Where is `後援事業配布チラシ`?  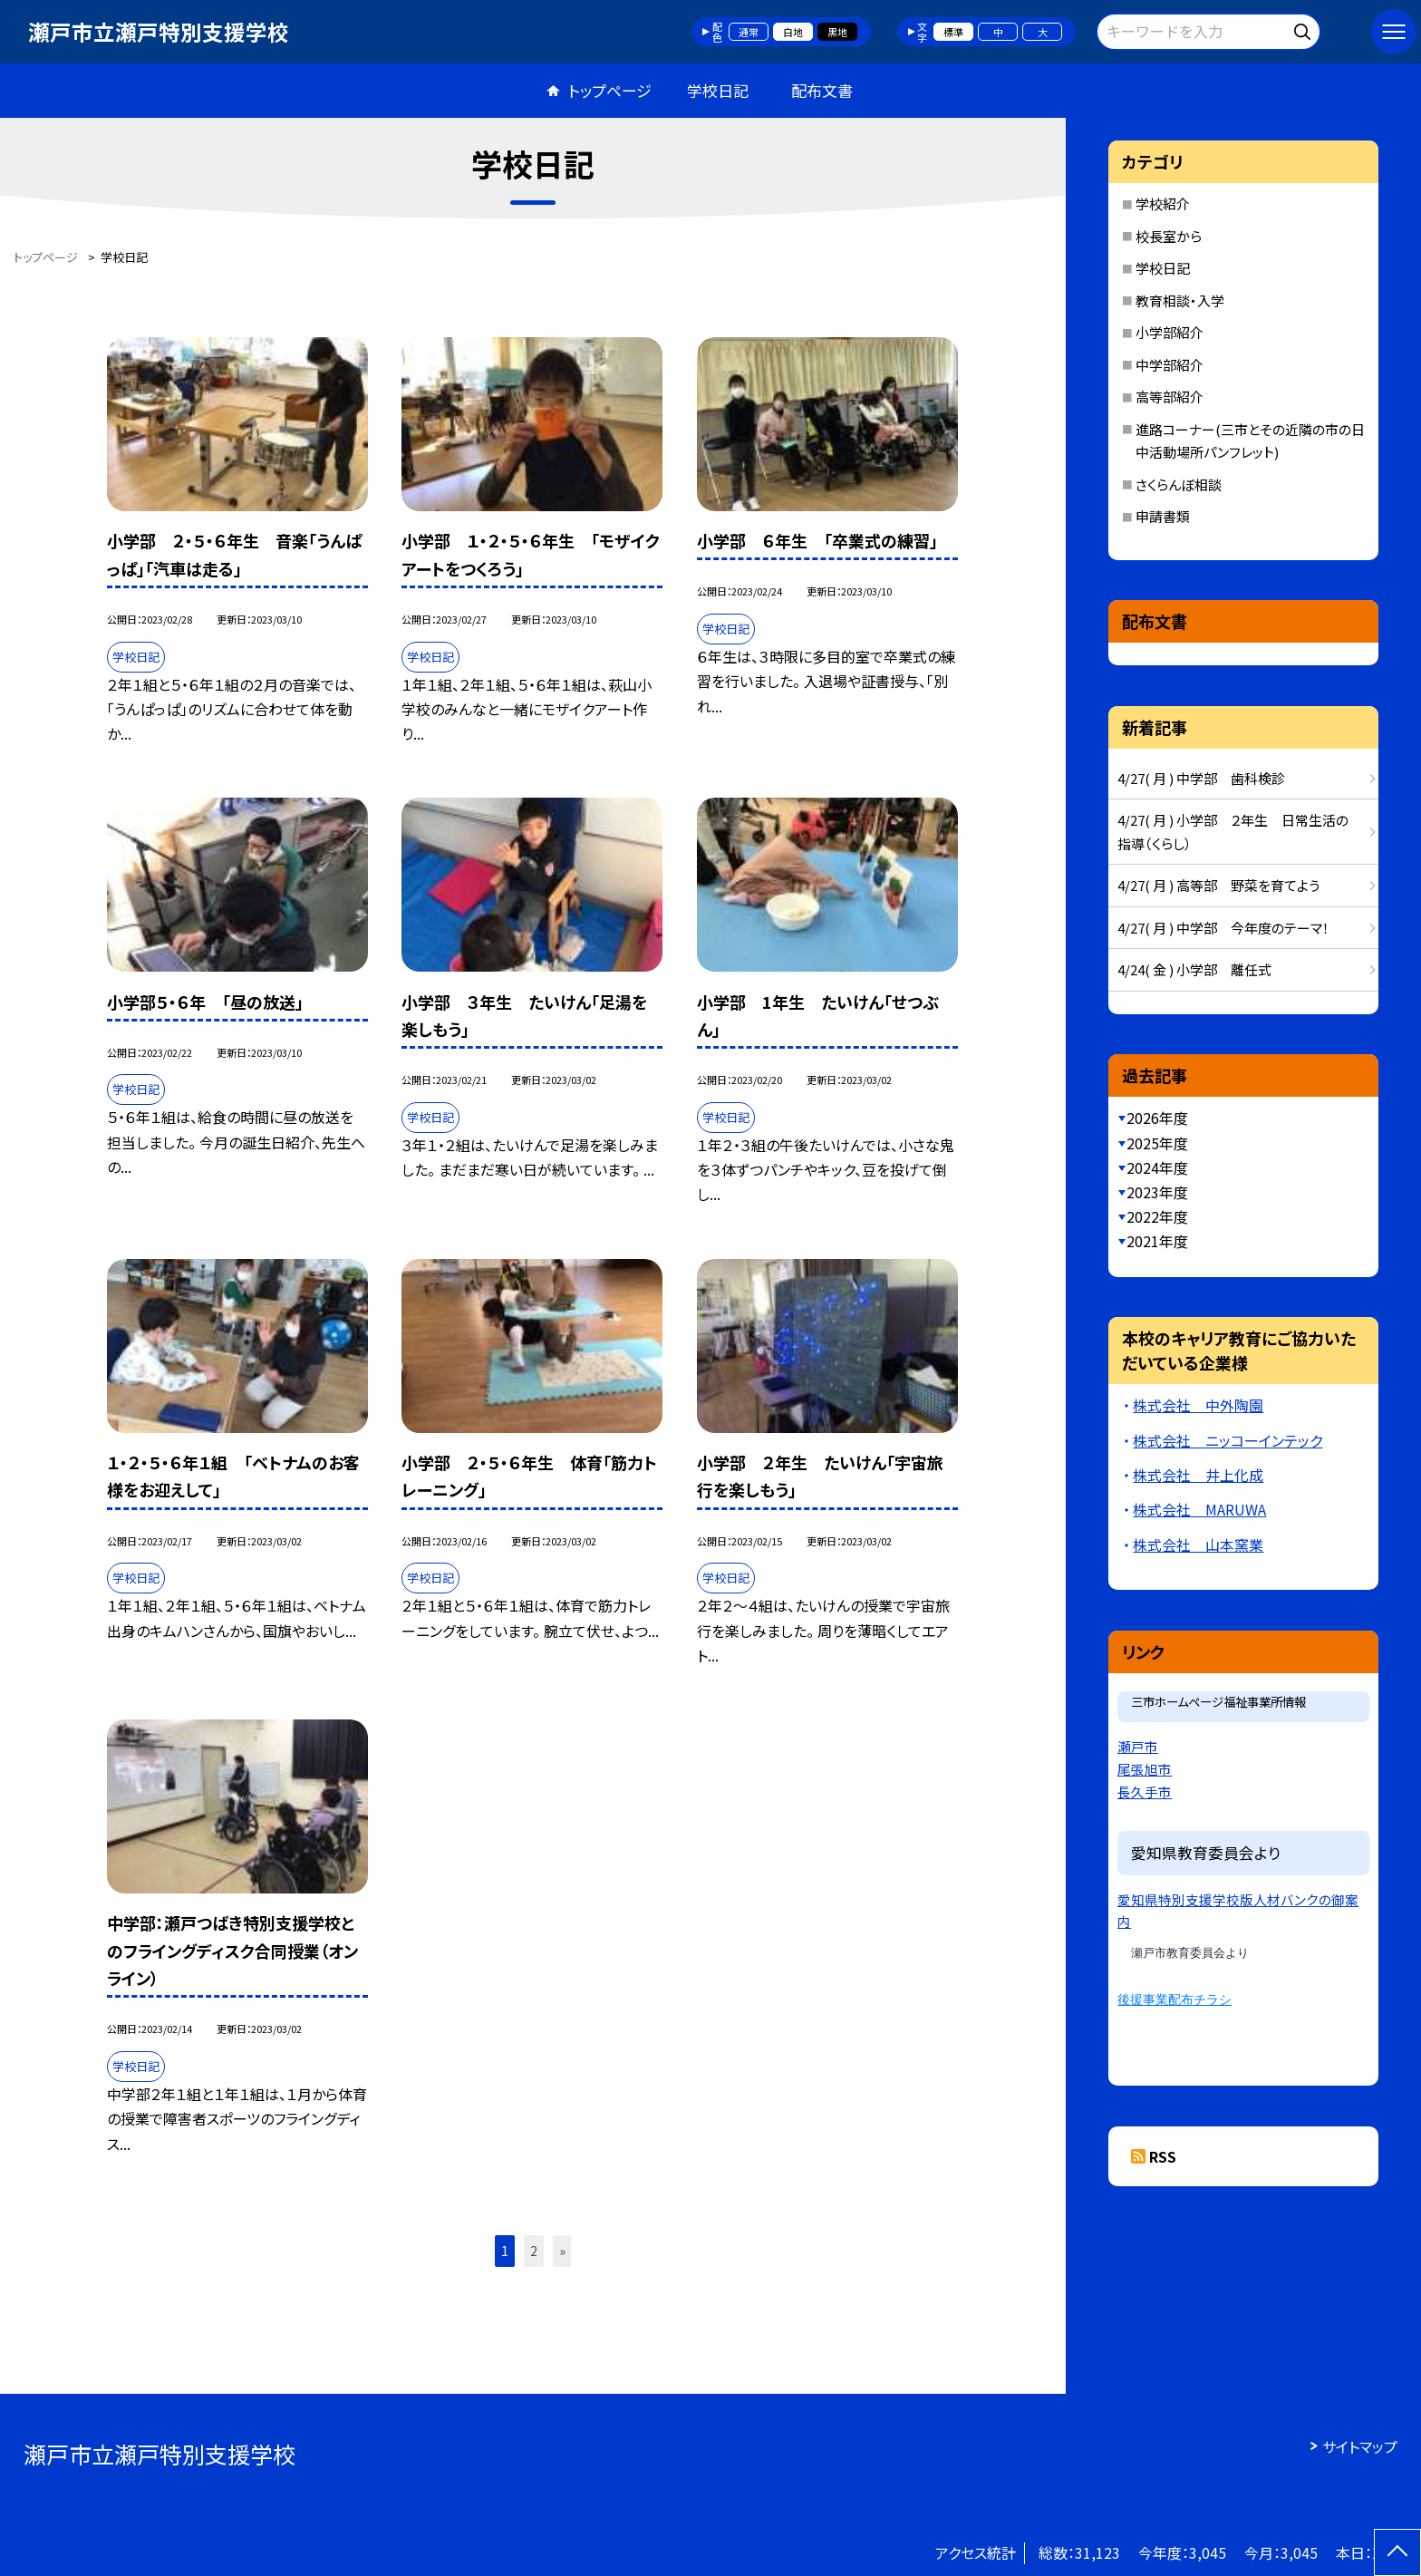
後援事業配布チラシ is located at coordinates (1174, 2000).